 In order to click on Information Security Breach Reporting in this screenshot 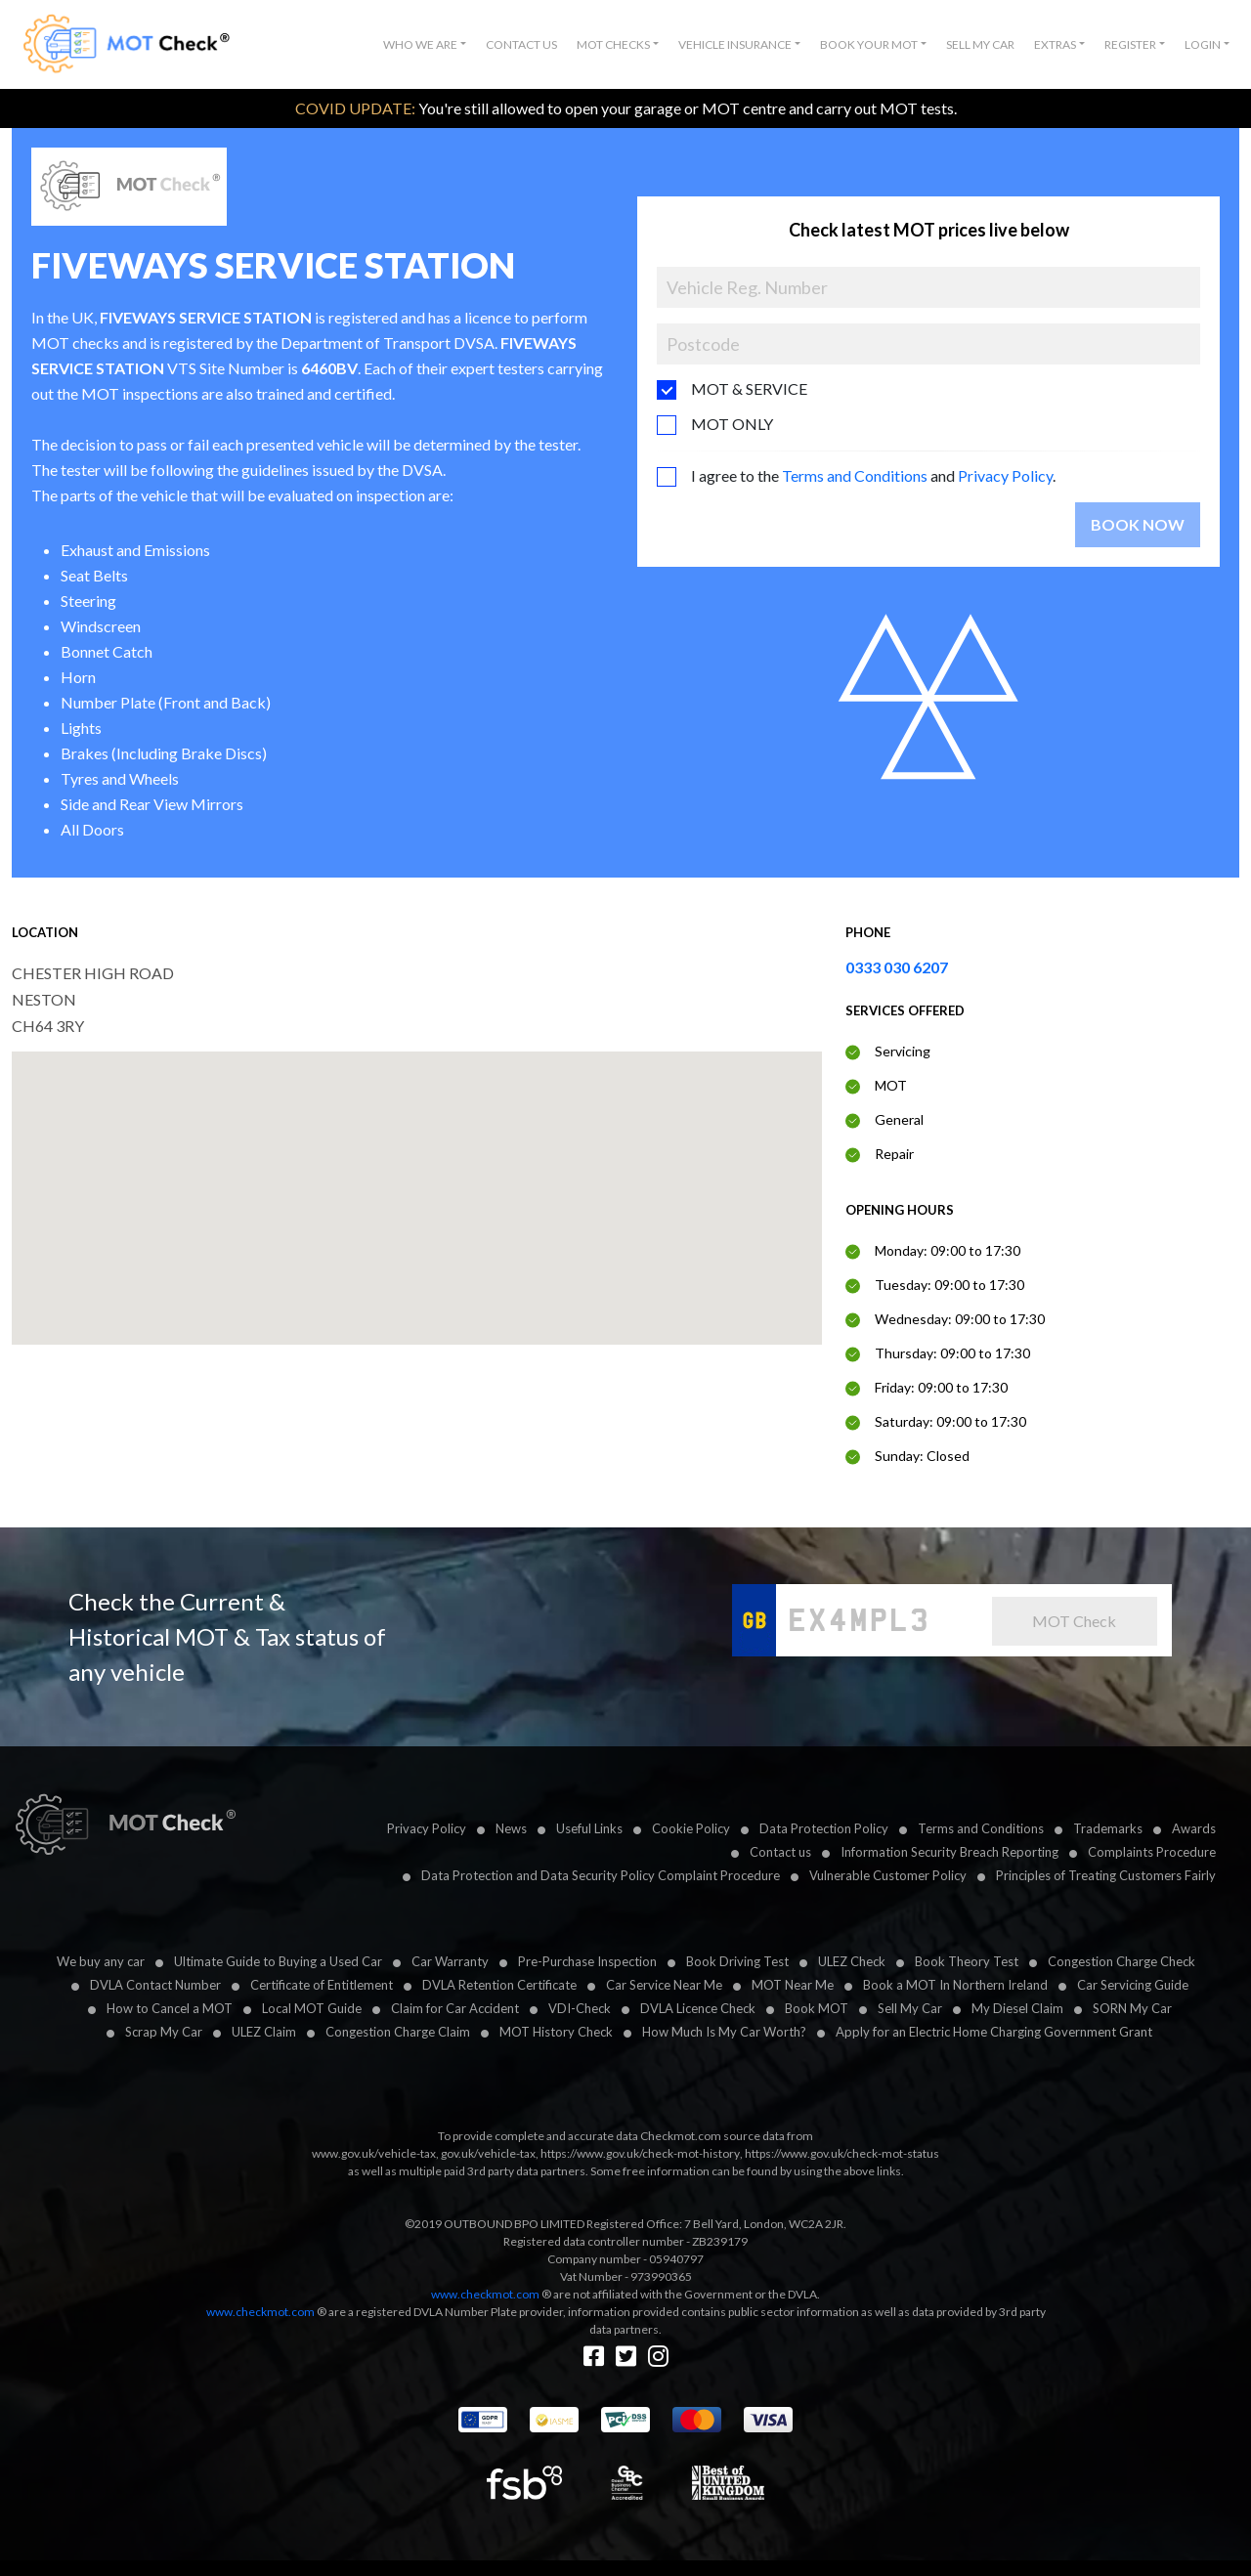, I will do `click(949, 1852)`.